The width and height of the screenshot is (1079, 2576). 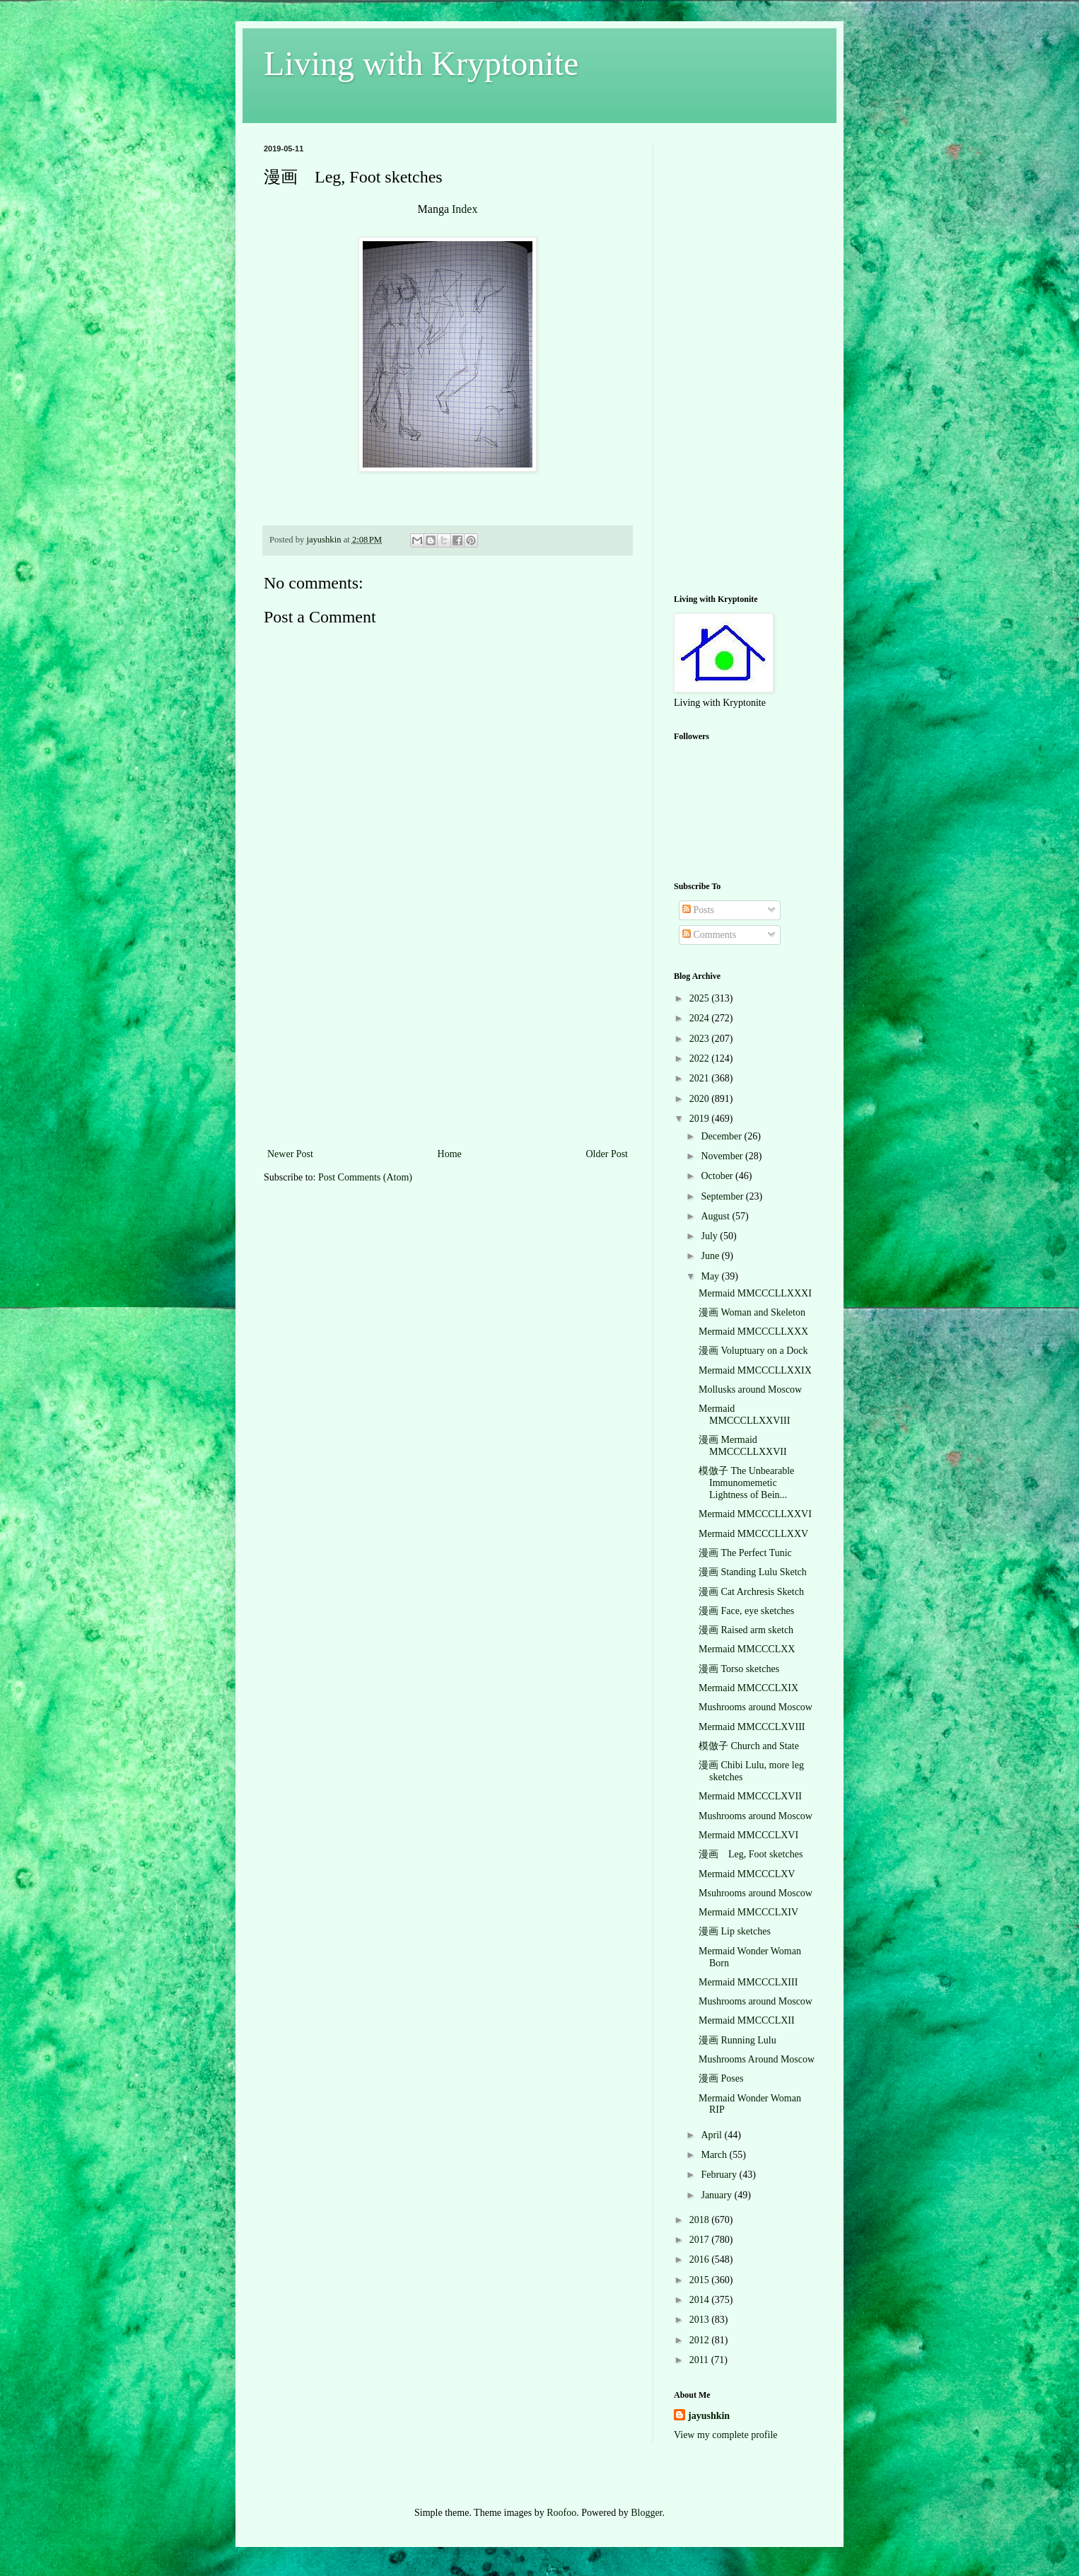 I want to click on October, so click(x=718, y=1176).